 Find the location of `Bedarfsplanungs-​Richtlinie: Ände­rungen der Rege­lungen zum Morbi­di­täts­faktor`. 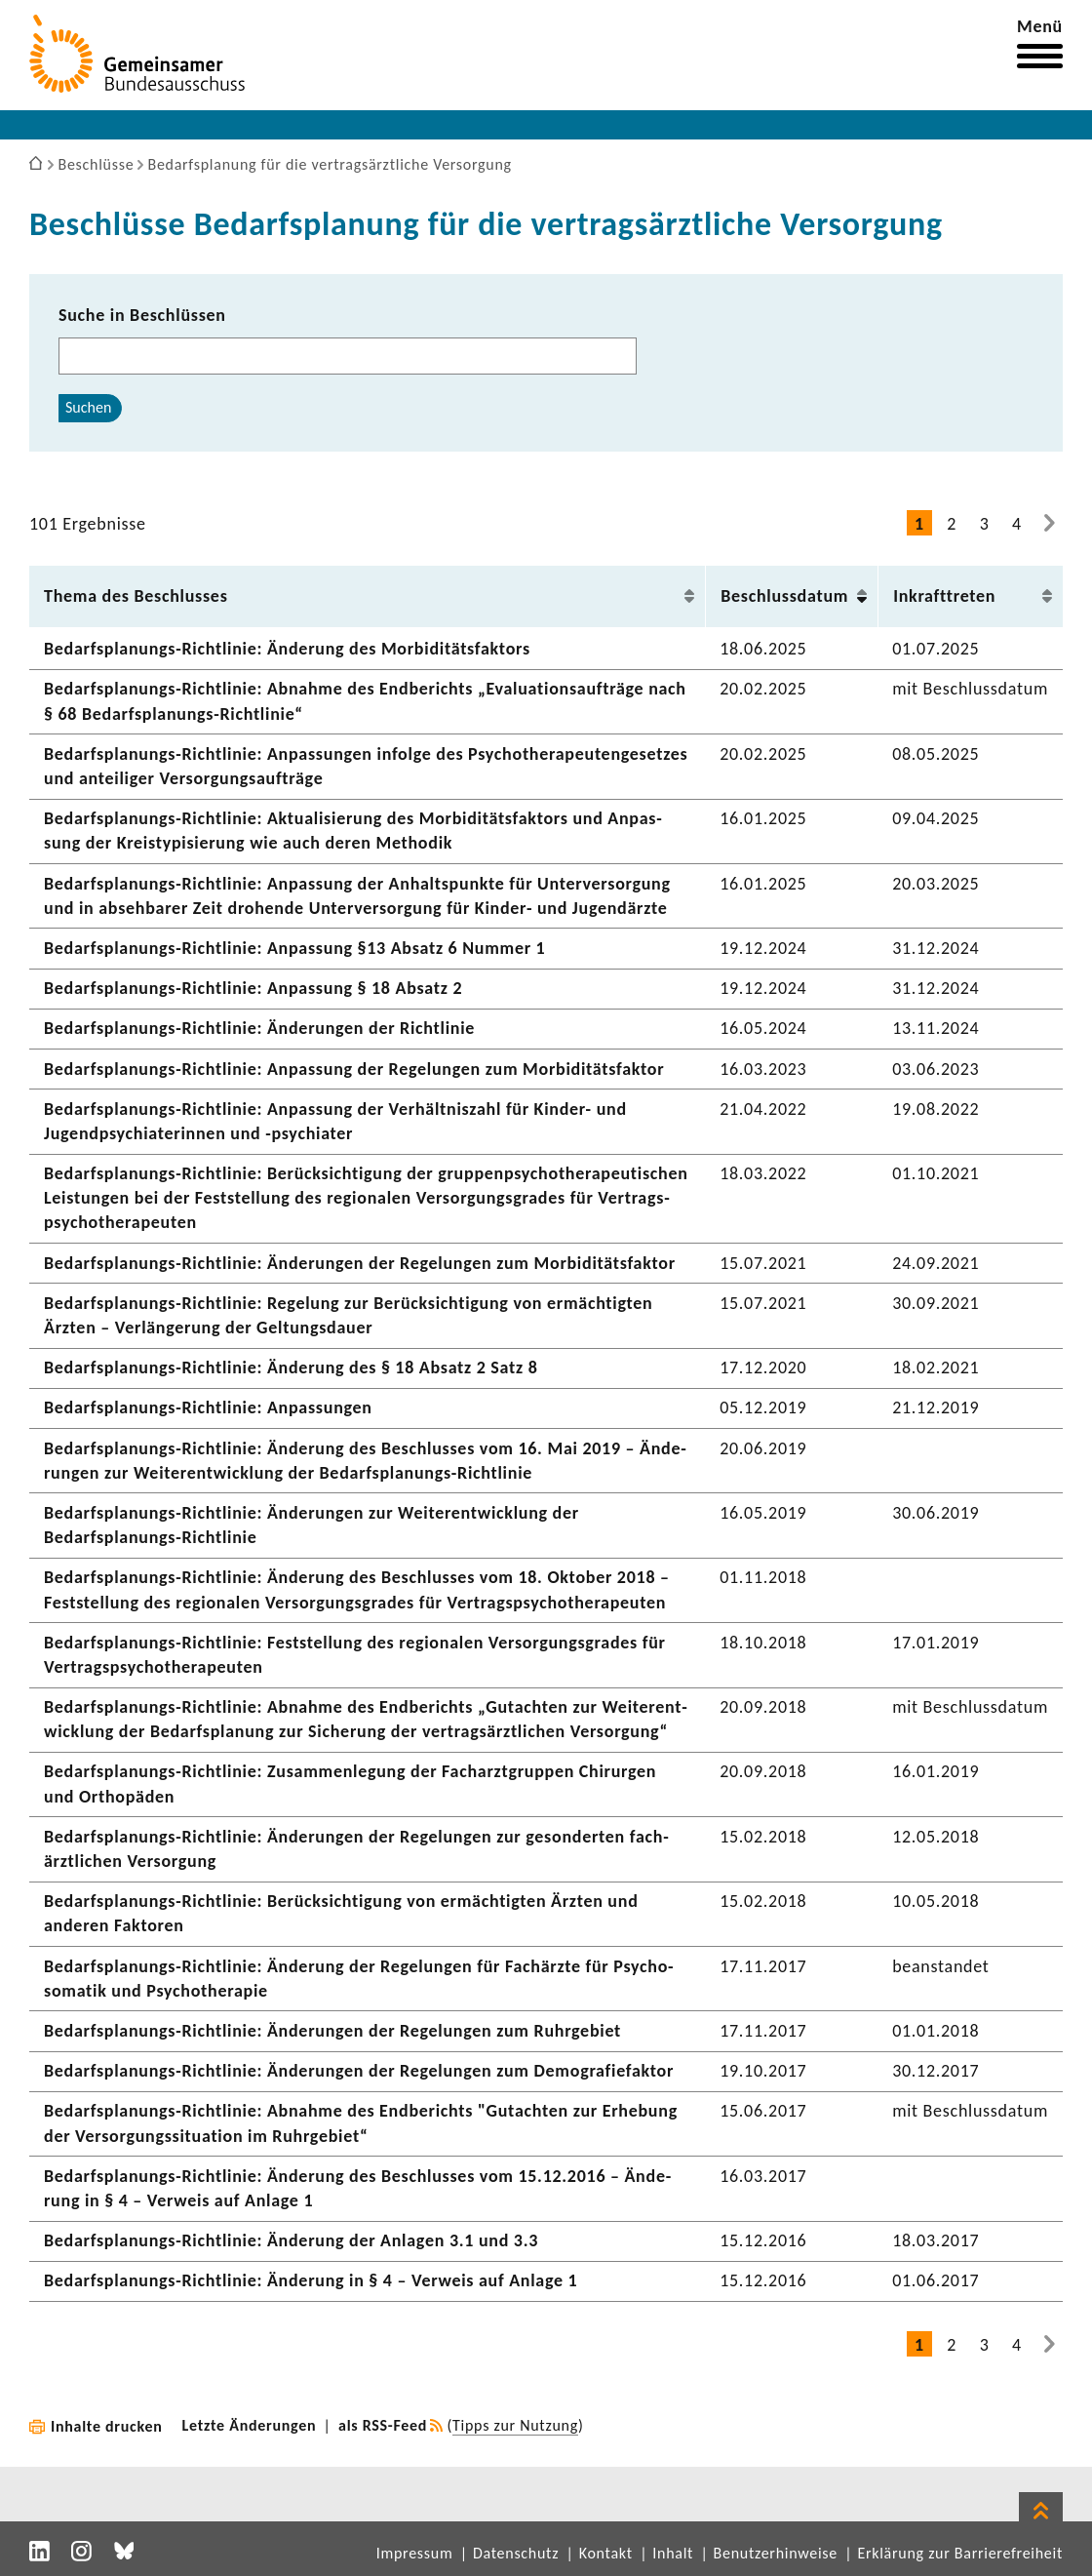

Bedarfsplanungs-​Richtlinie: Ände­rungen der Rege­lungen zum Morbi­di­täts­faktor is located at coordinates (360, 1263).